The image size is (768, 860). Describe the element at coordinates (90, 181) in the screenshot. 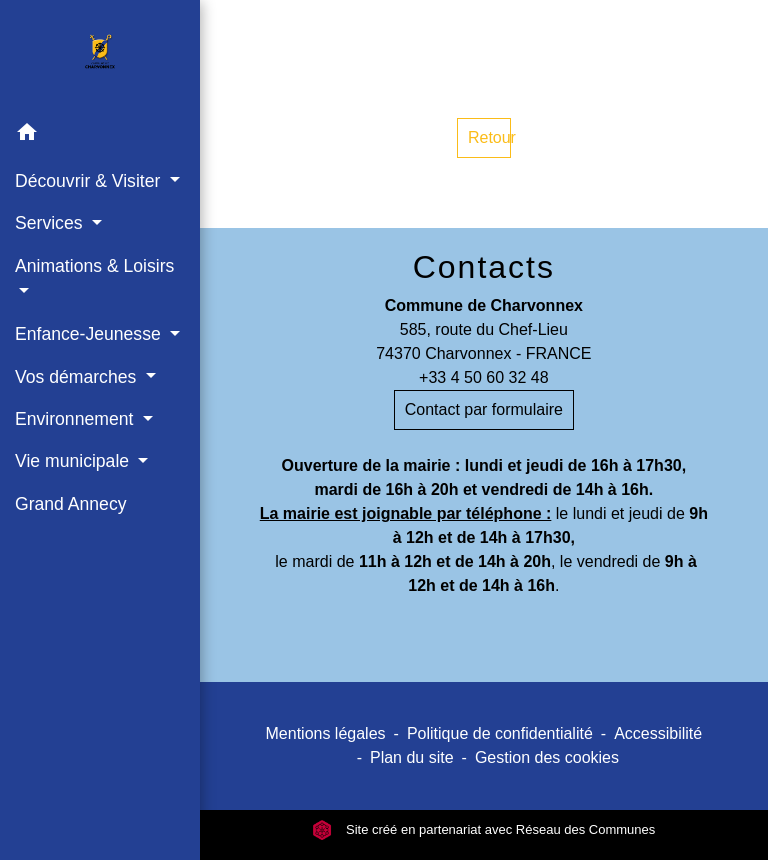

I see `Découvrir & Visiter [button]` at that location.